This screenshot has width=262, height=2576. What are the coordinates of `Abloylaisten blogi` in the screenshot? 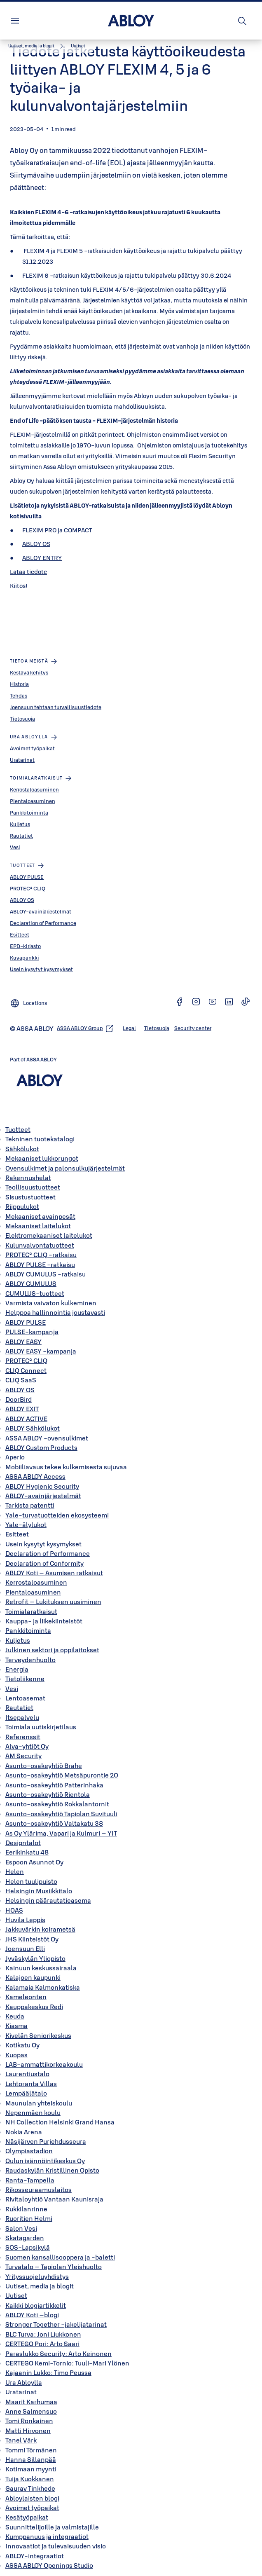 It's located at (32, 2498).